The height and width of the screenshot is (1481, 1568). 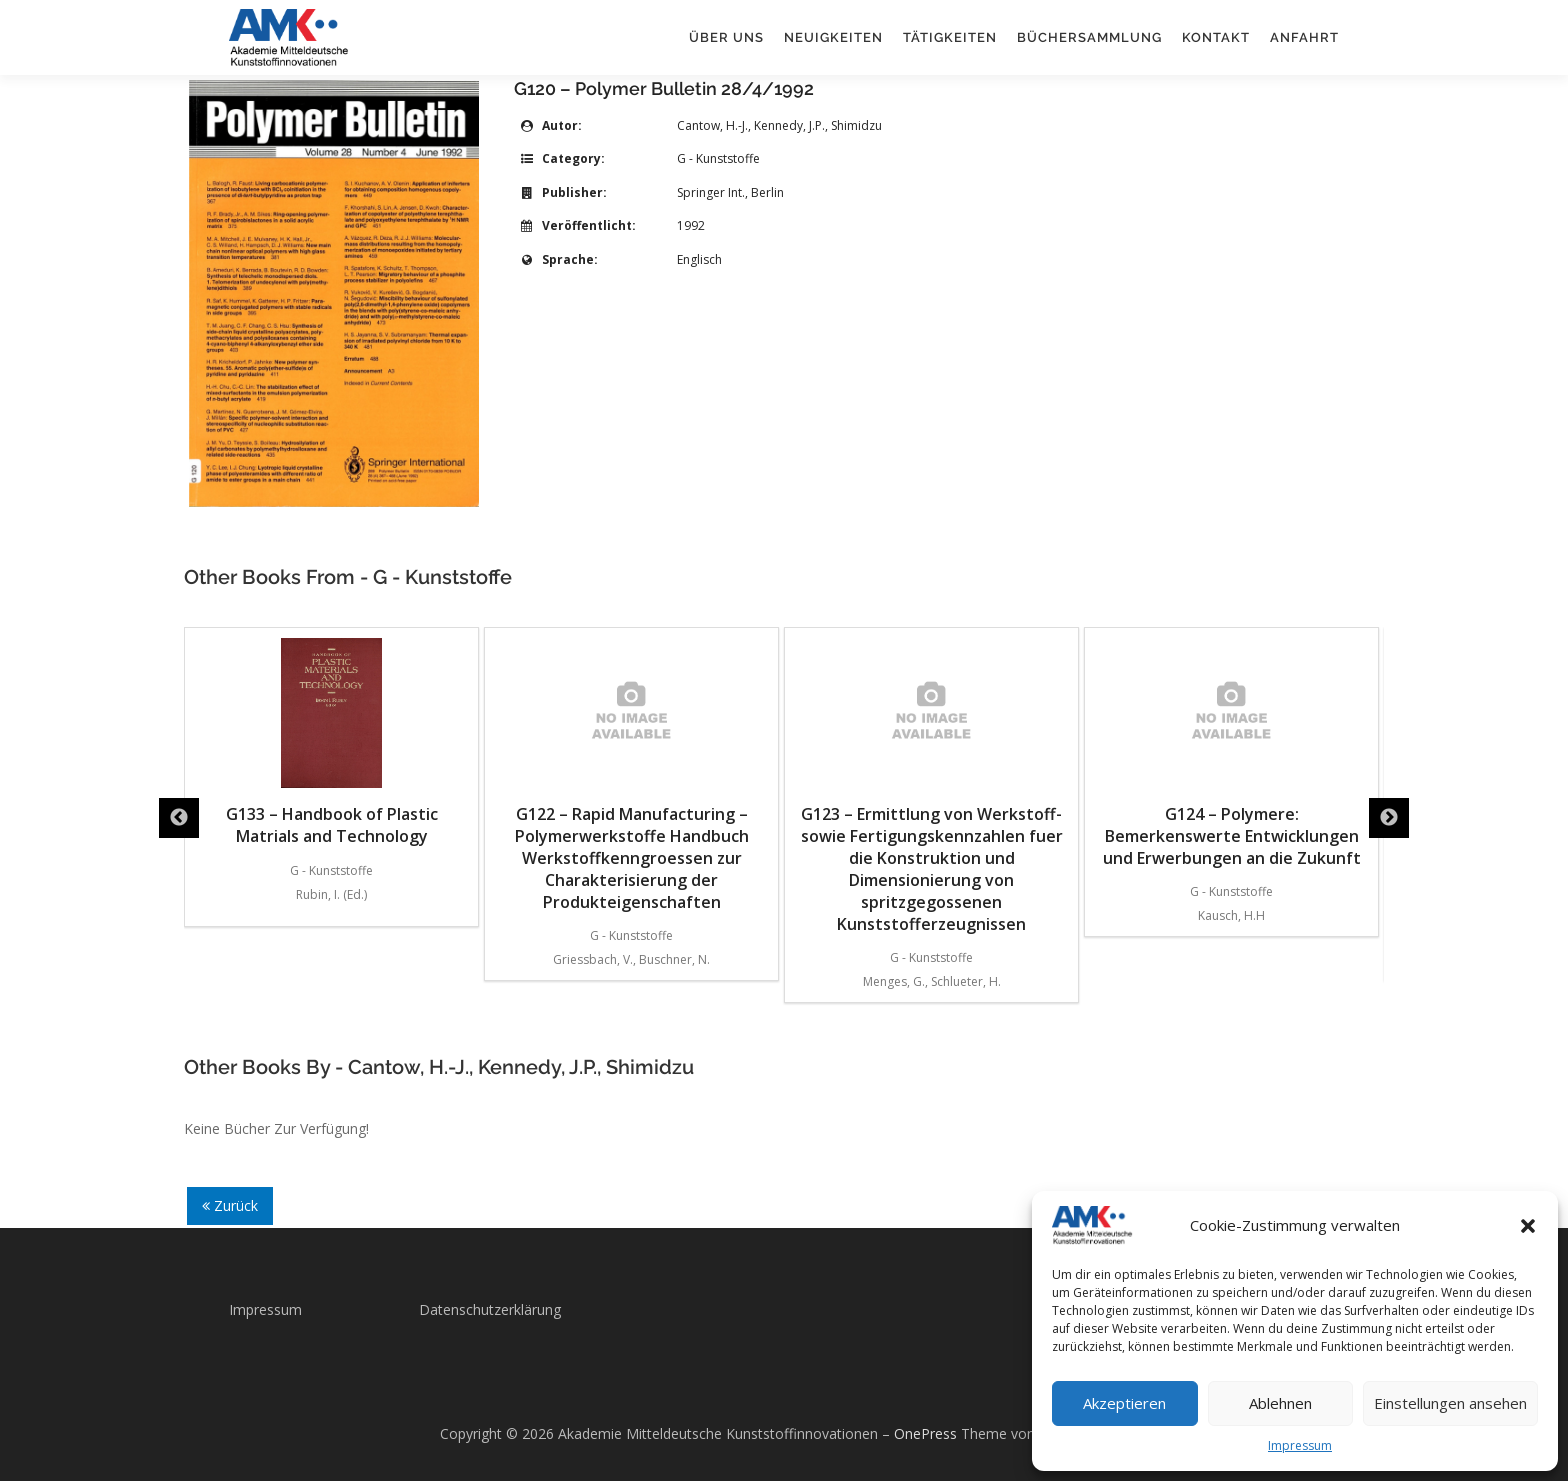 I want to click on G133 – Handbook of Plastic Matrials and Technology, so click(x=632, y=742).